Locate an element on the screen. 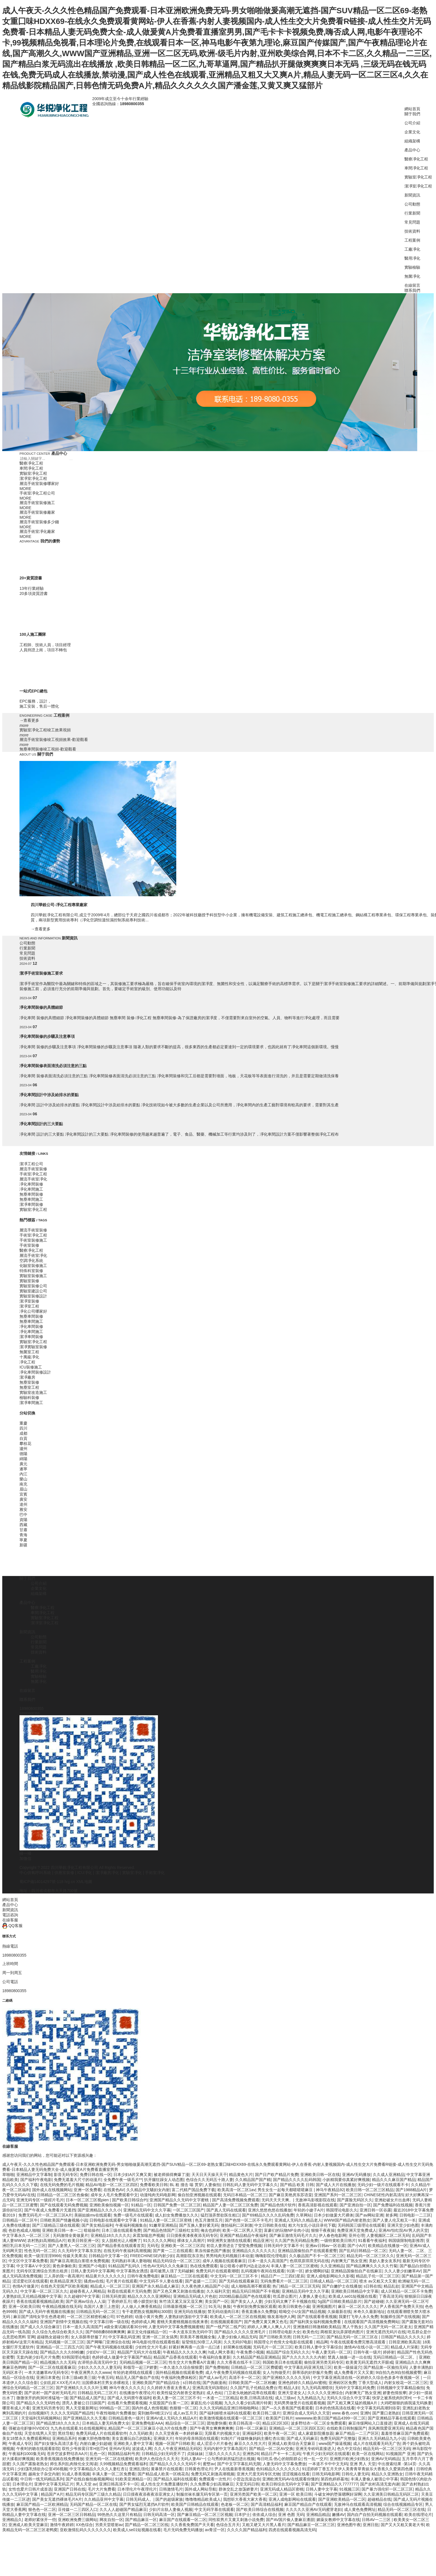 The width and height of the screenshot is (436, 2576). 麻豆国产精品自产在线观看 is located at coordinates (308, 2504).